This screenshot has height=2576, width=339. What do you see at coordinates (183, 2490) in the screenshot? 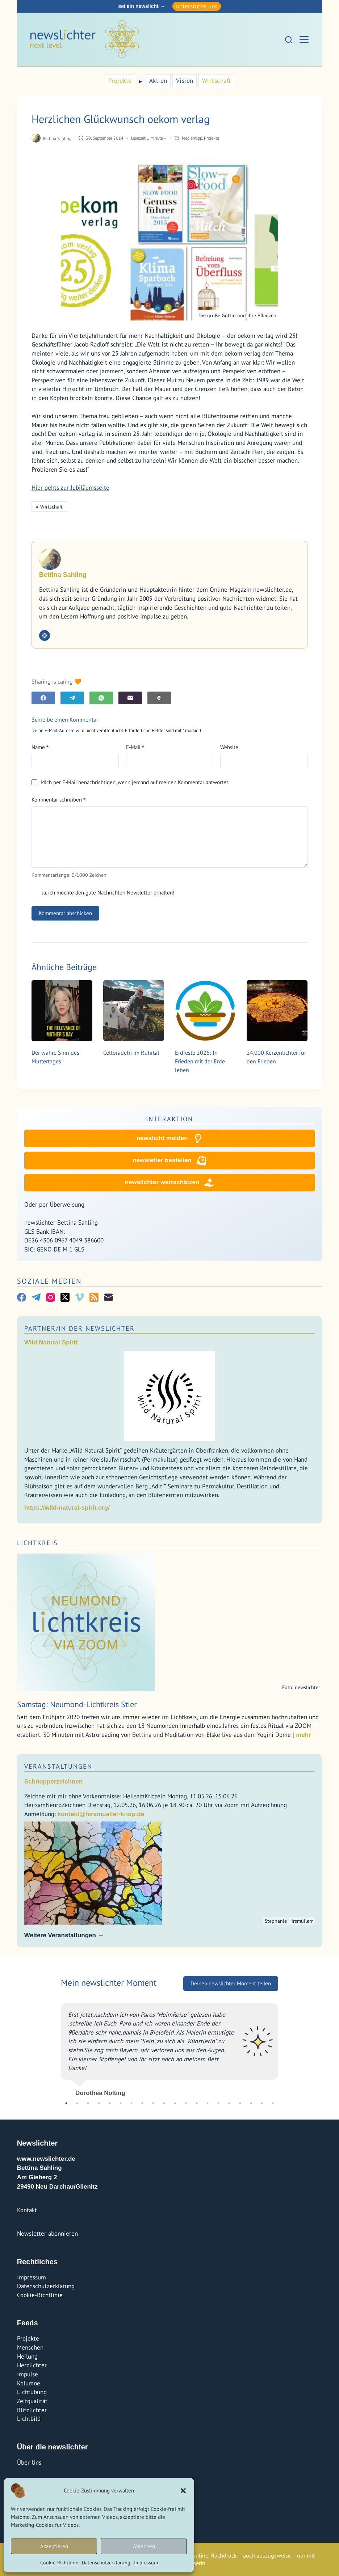
I see `[button]` at bounding box center [183, 2490].